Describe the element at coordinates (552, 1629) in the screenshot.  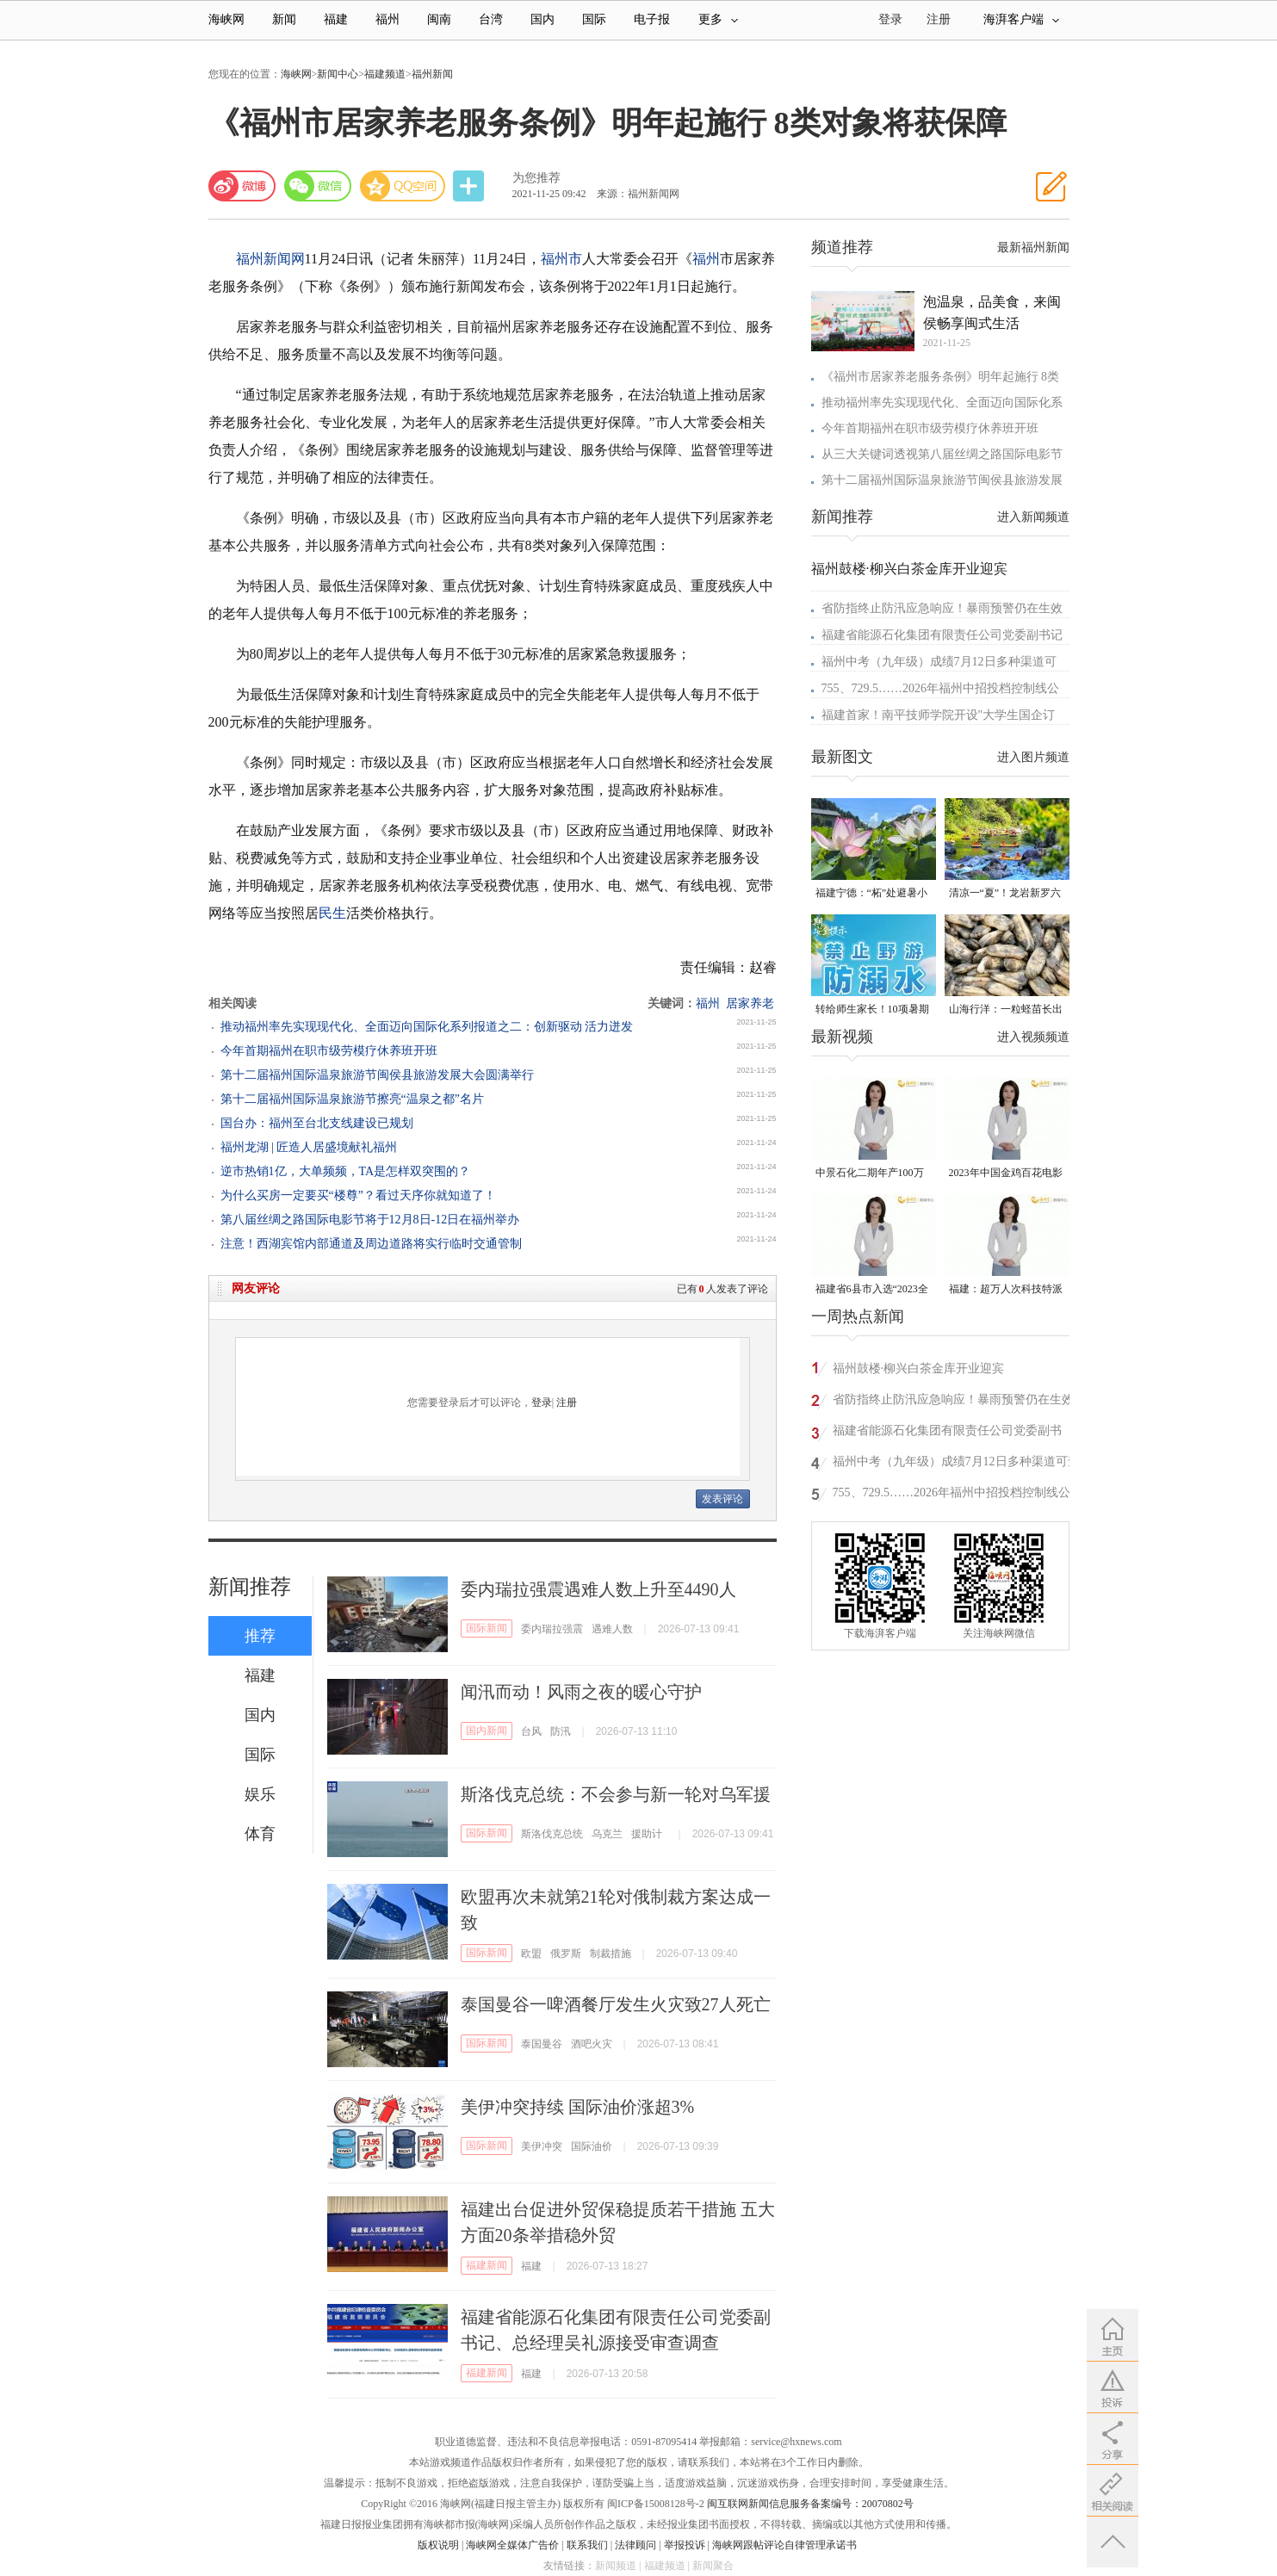
I see `委内瑞拉强震` at that location.